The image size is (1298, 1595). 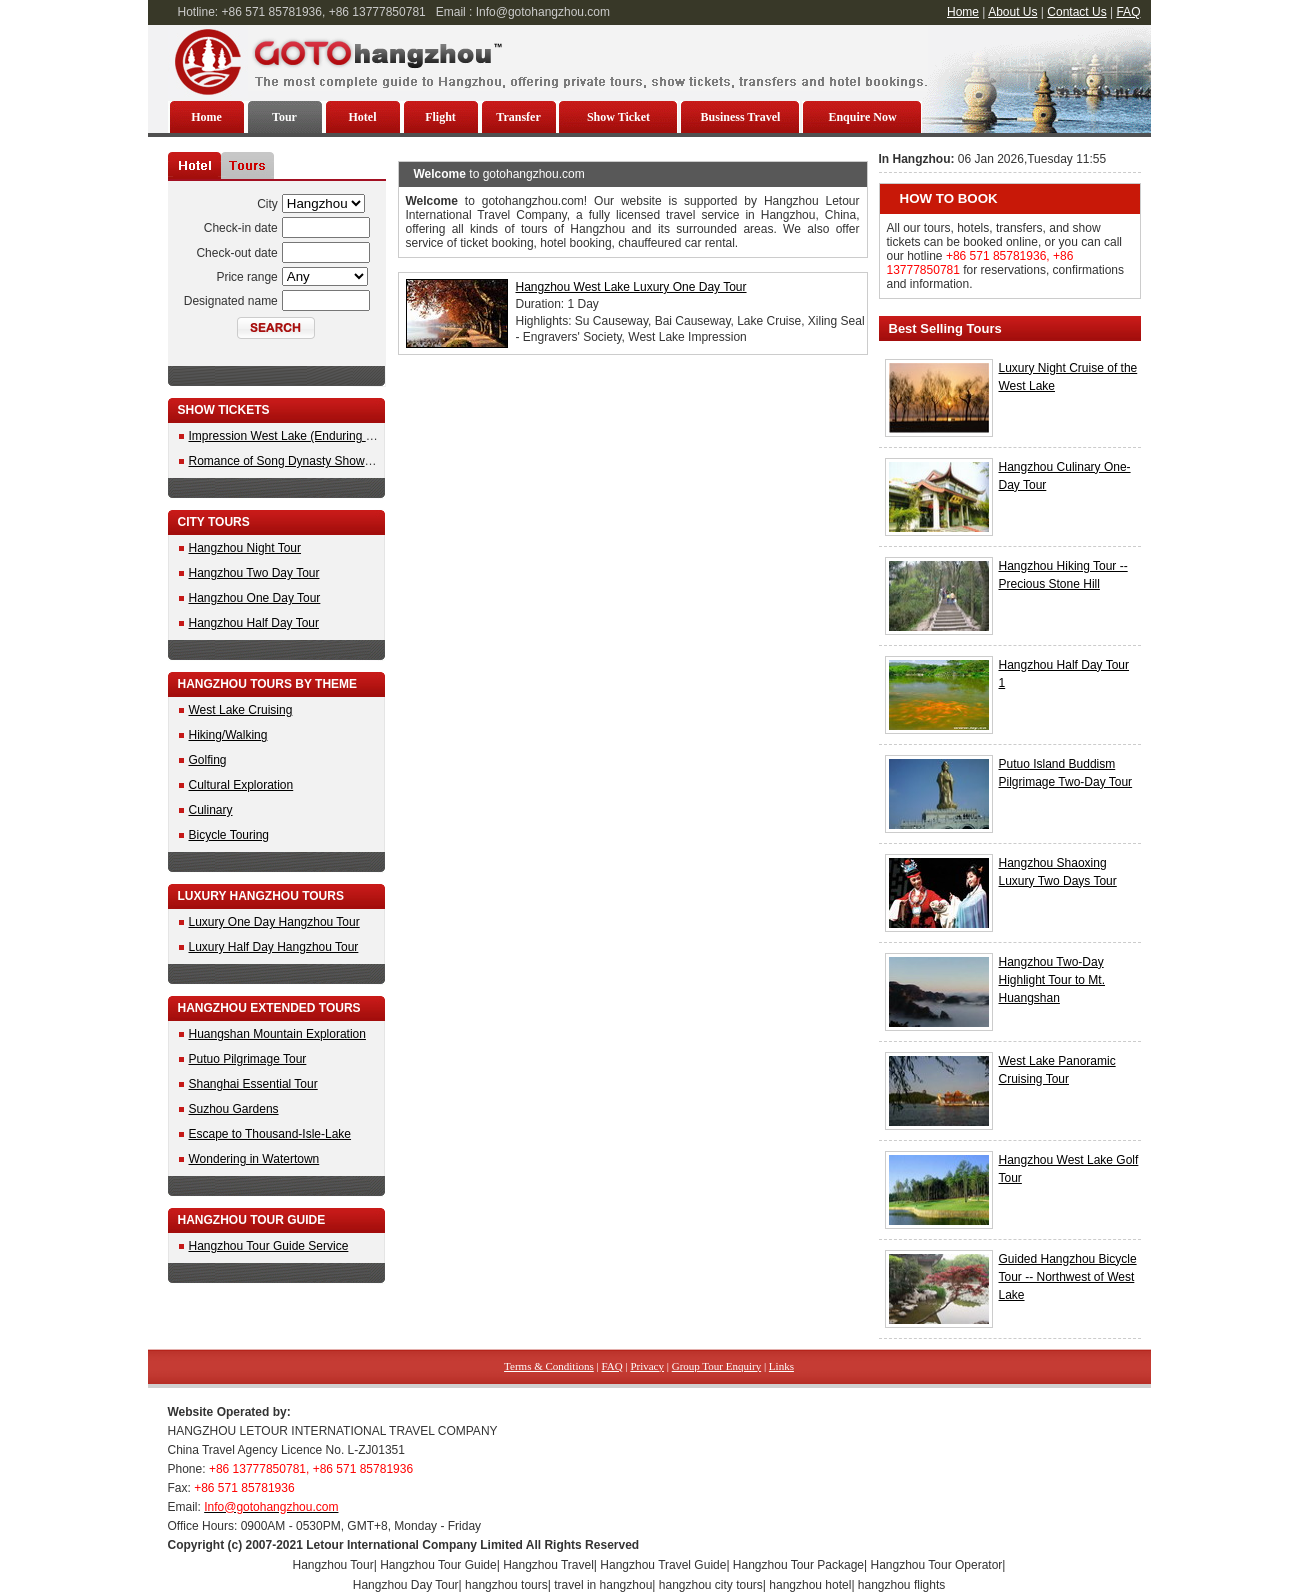 I want to click on Hangzhou West Lake Luxury One Day Tour, so click(x=631, y=287).